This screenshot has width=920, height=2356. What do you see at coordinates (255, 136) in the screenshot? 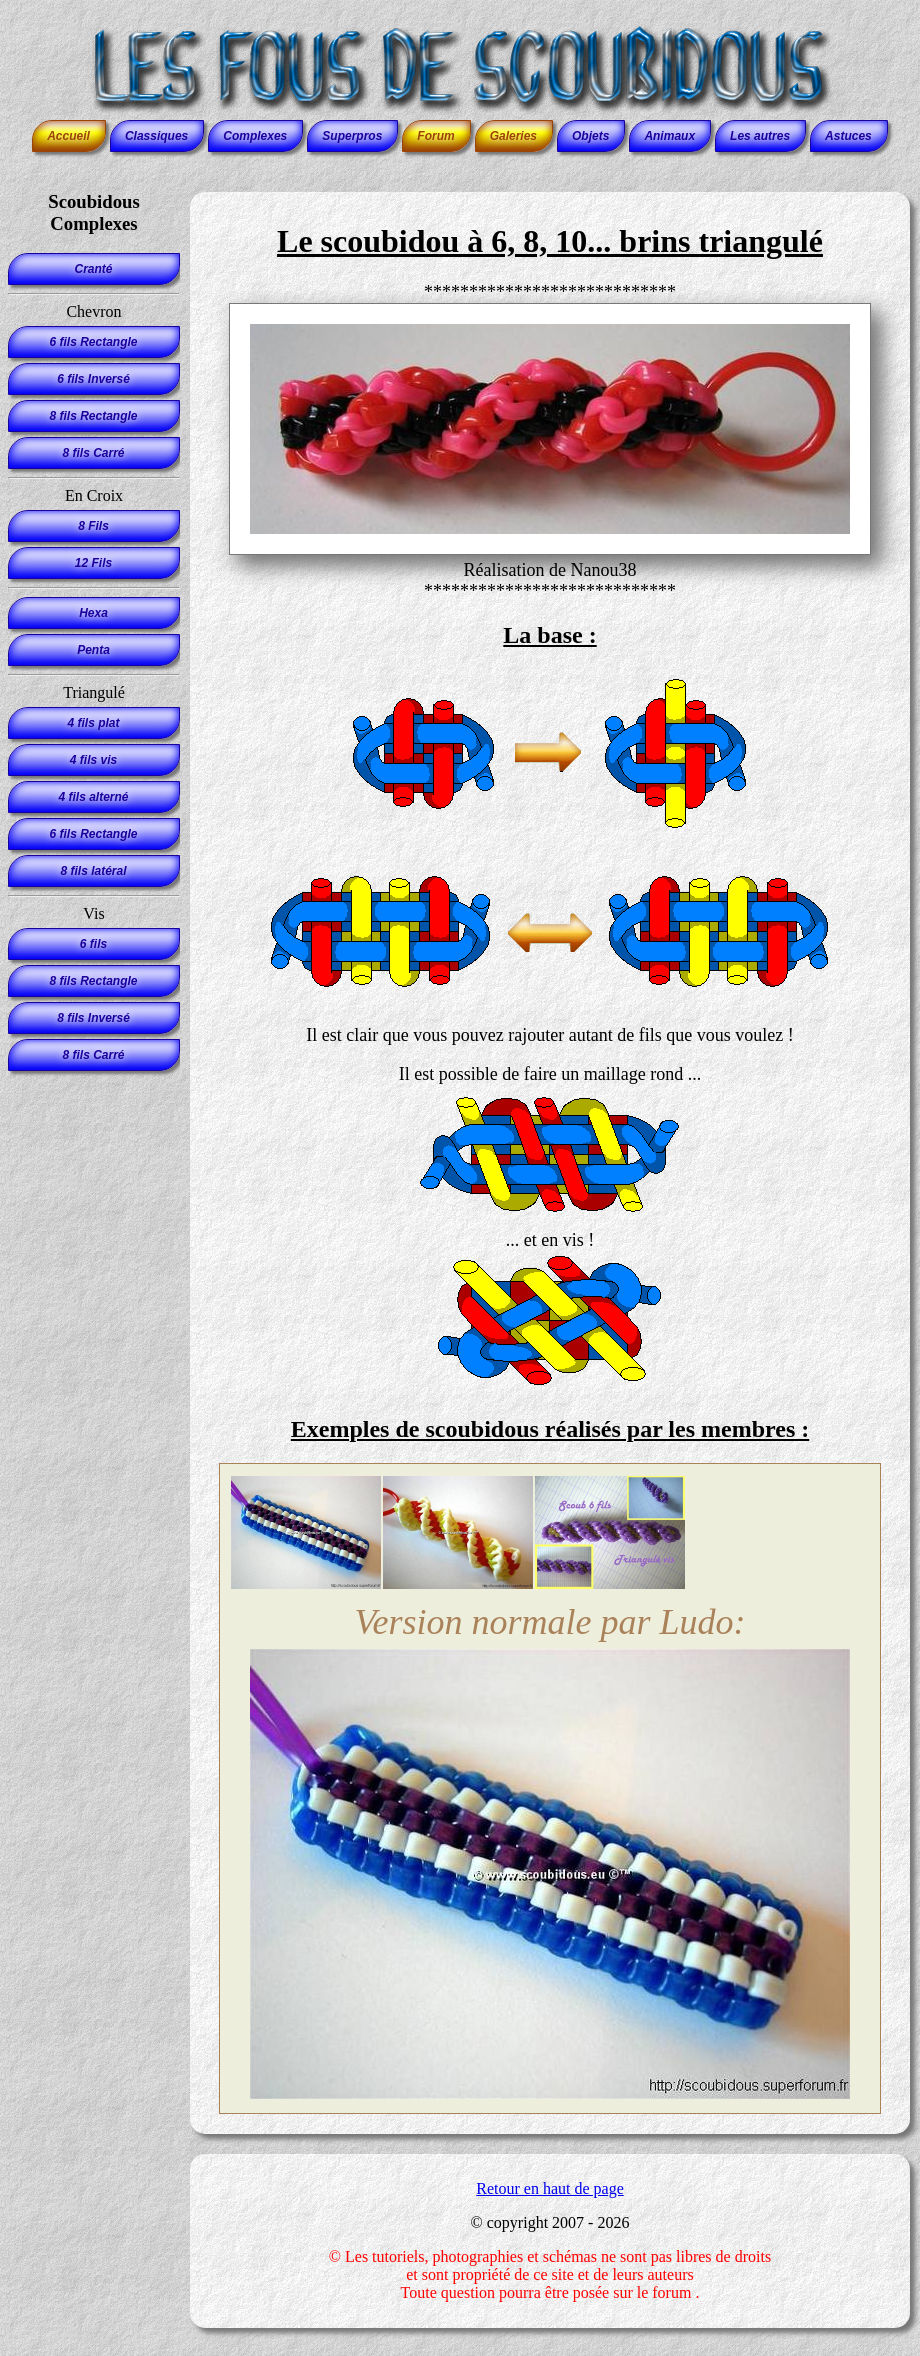
I see `Complexes` at bounding box center [255, 136].